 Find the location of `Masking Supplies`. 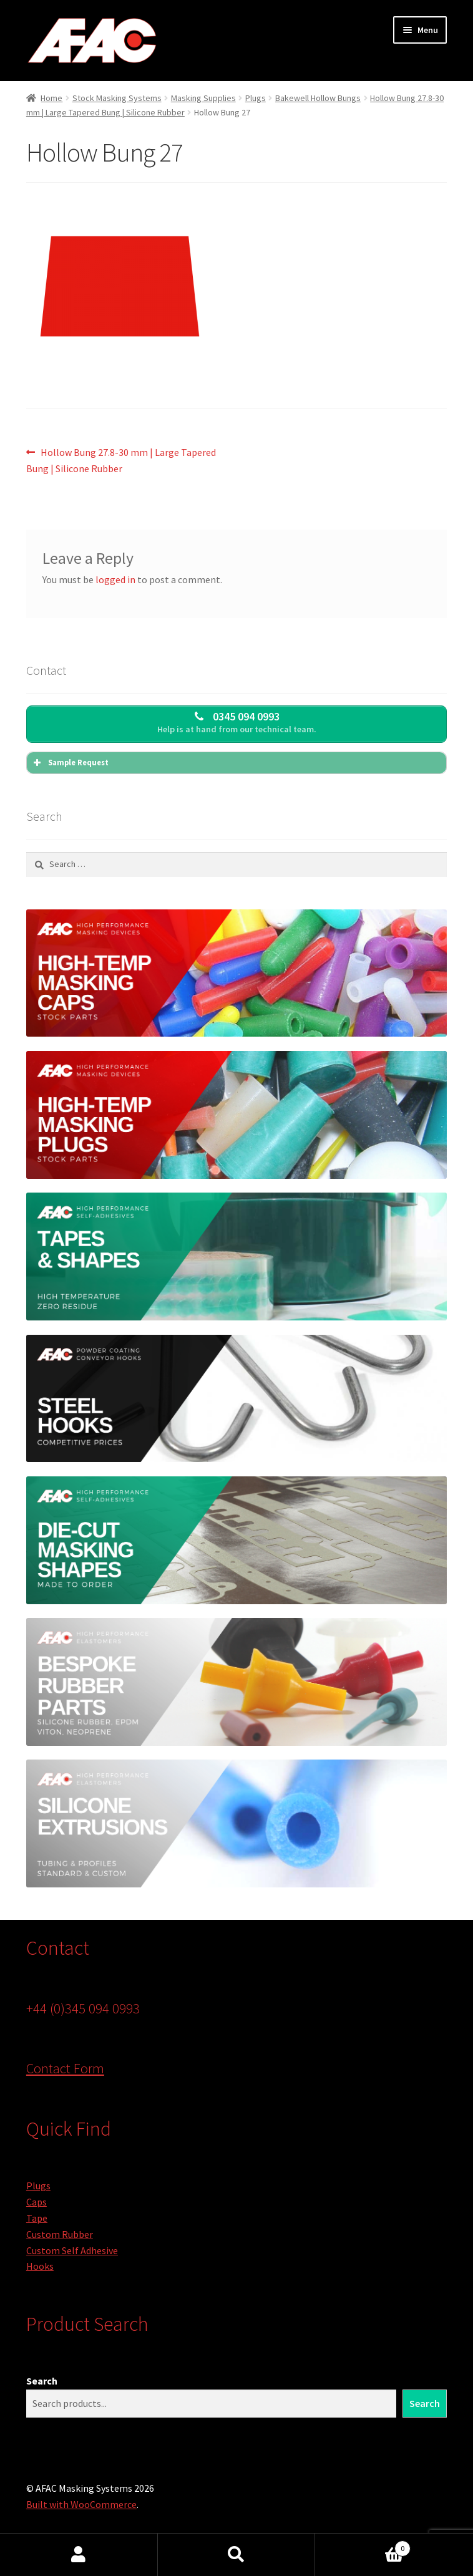

Masking Supplies is located at coordinates (203, 98).